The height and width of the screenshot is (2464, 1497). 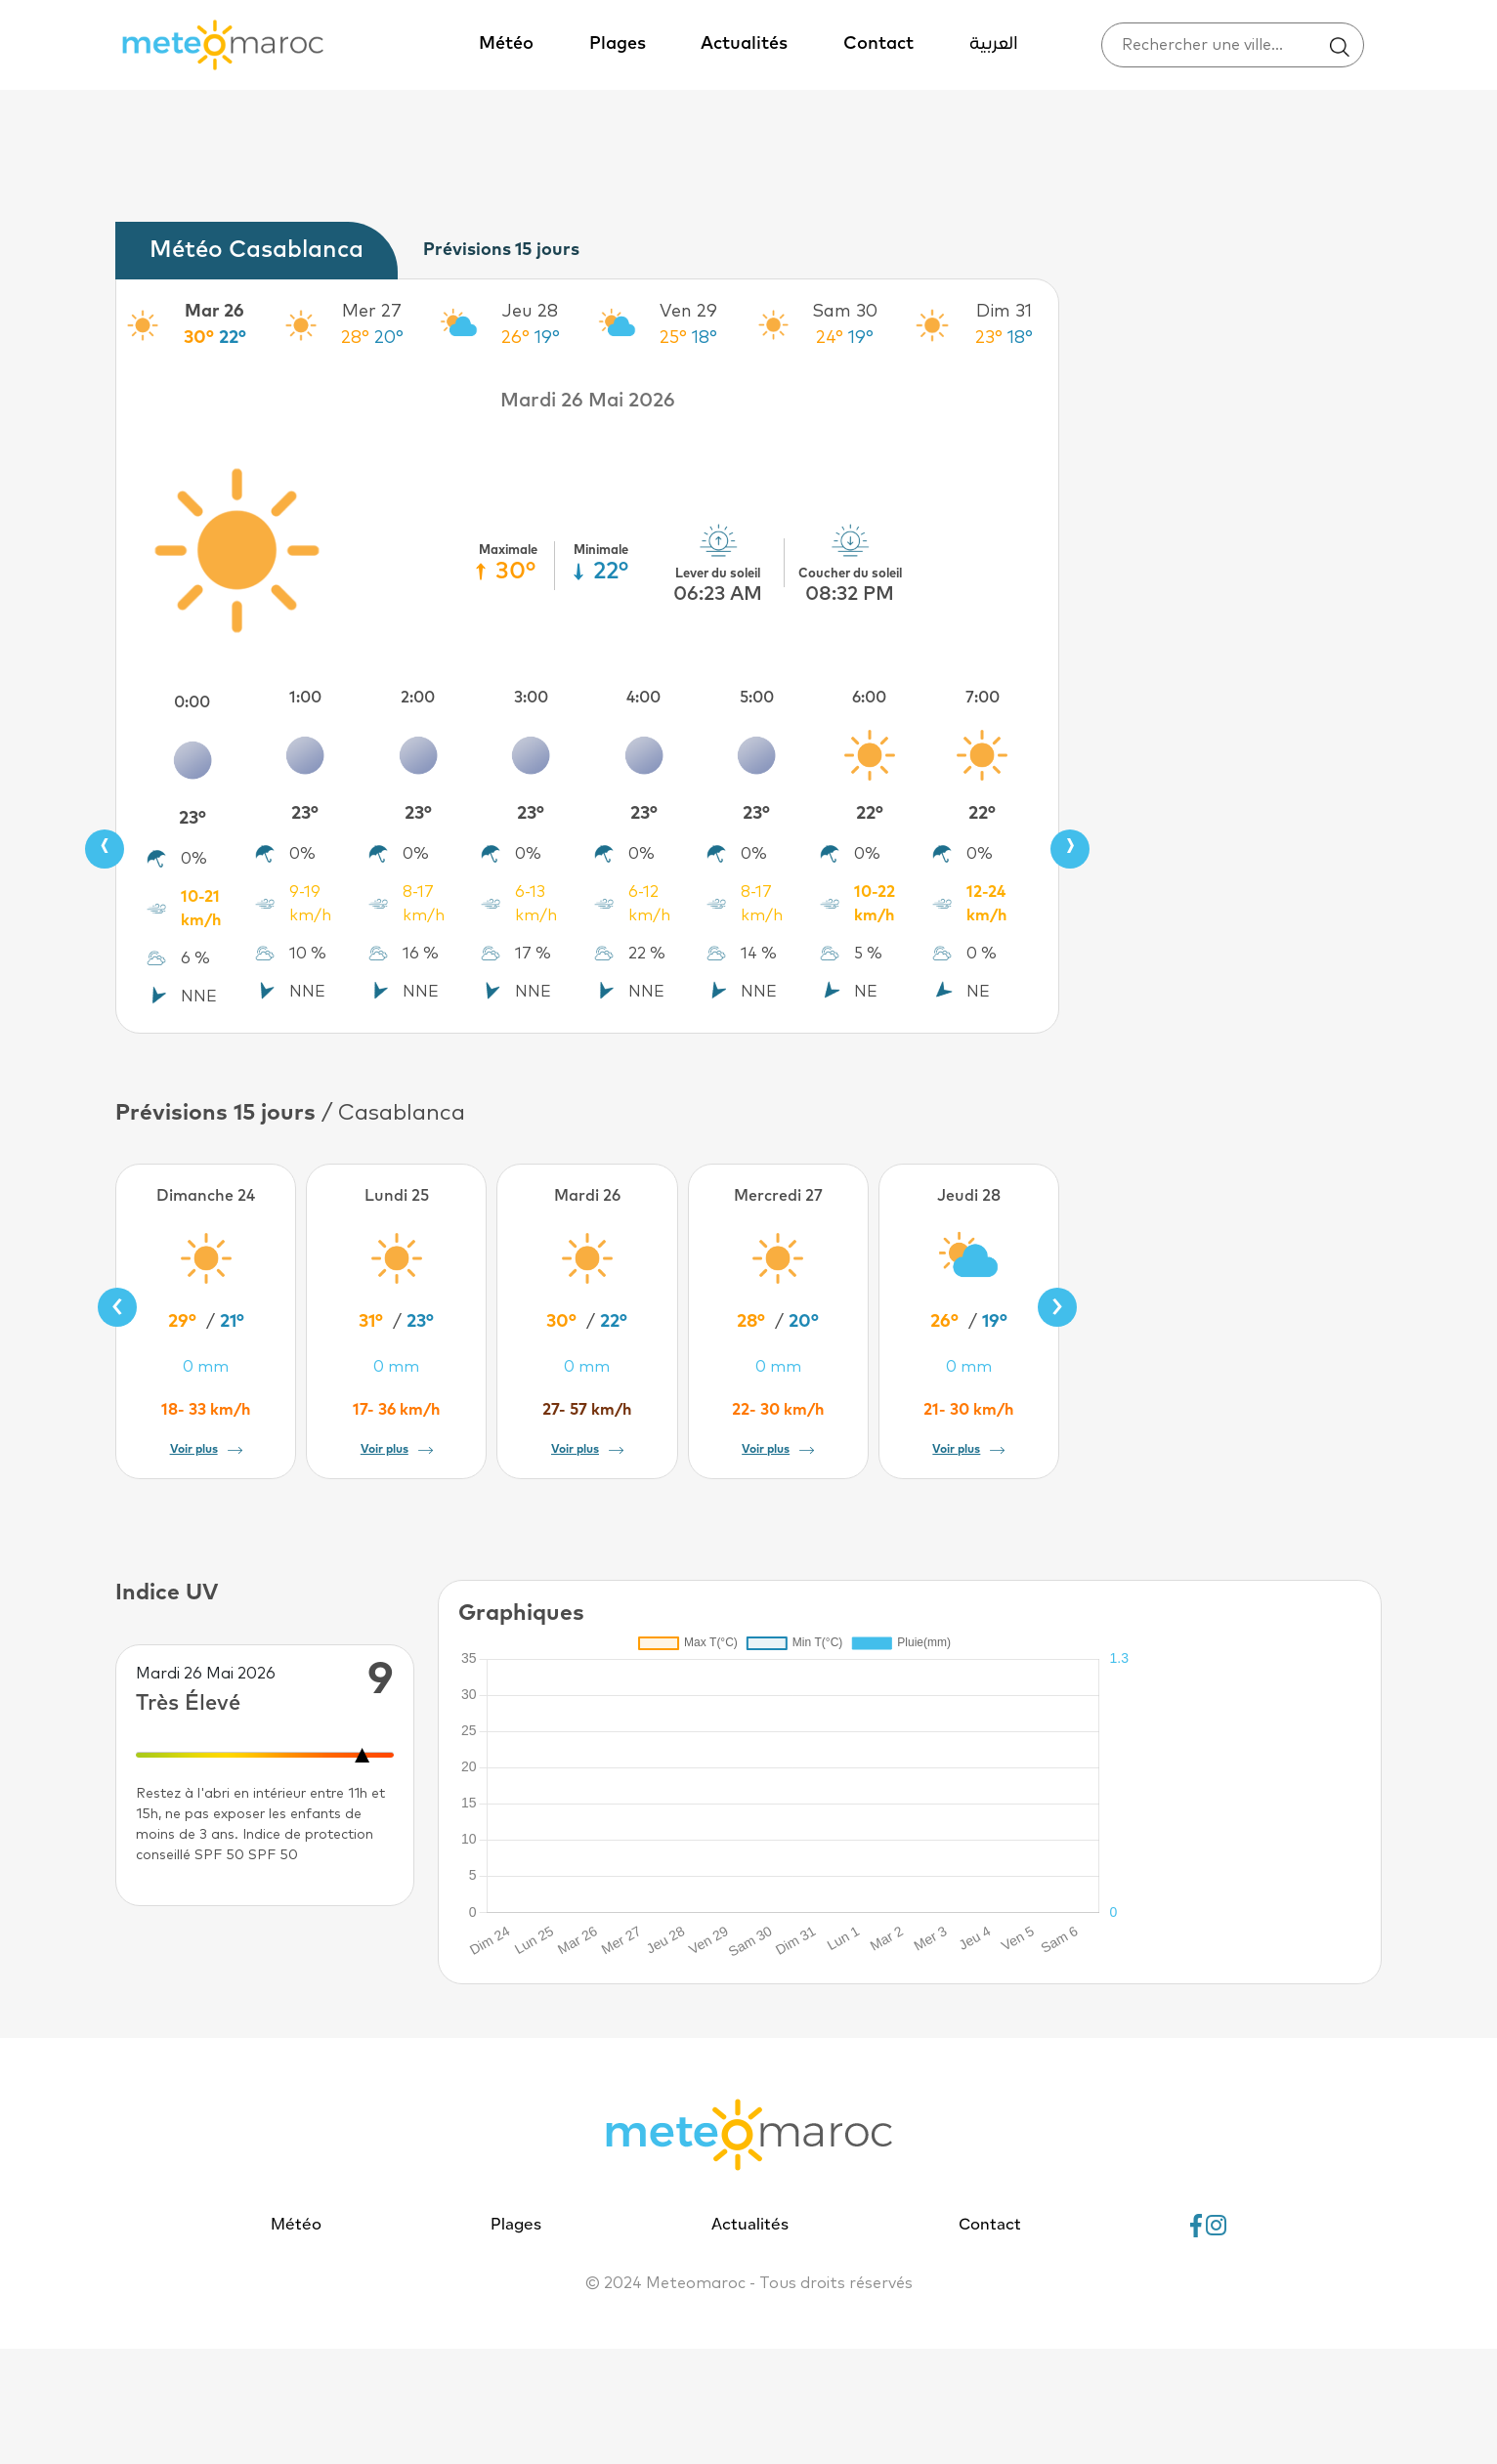 I want to click on Mardi 26, so click(x=587, y=1196).